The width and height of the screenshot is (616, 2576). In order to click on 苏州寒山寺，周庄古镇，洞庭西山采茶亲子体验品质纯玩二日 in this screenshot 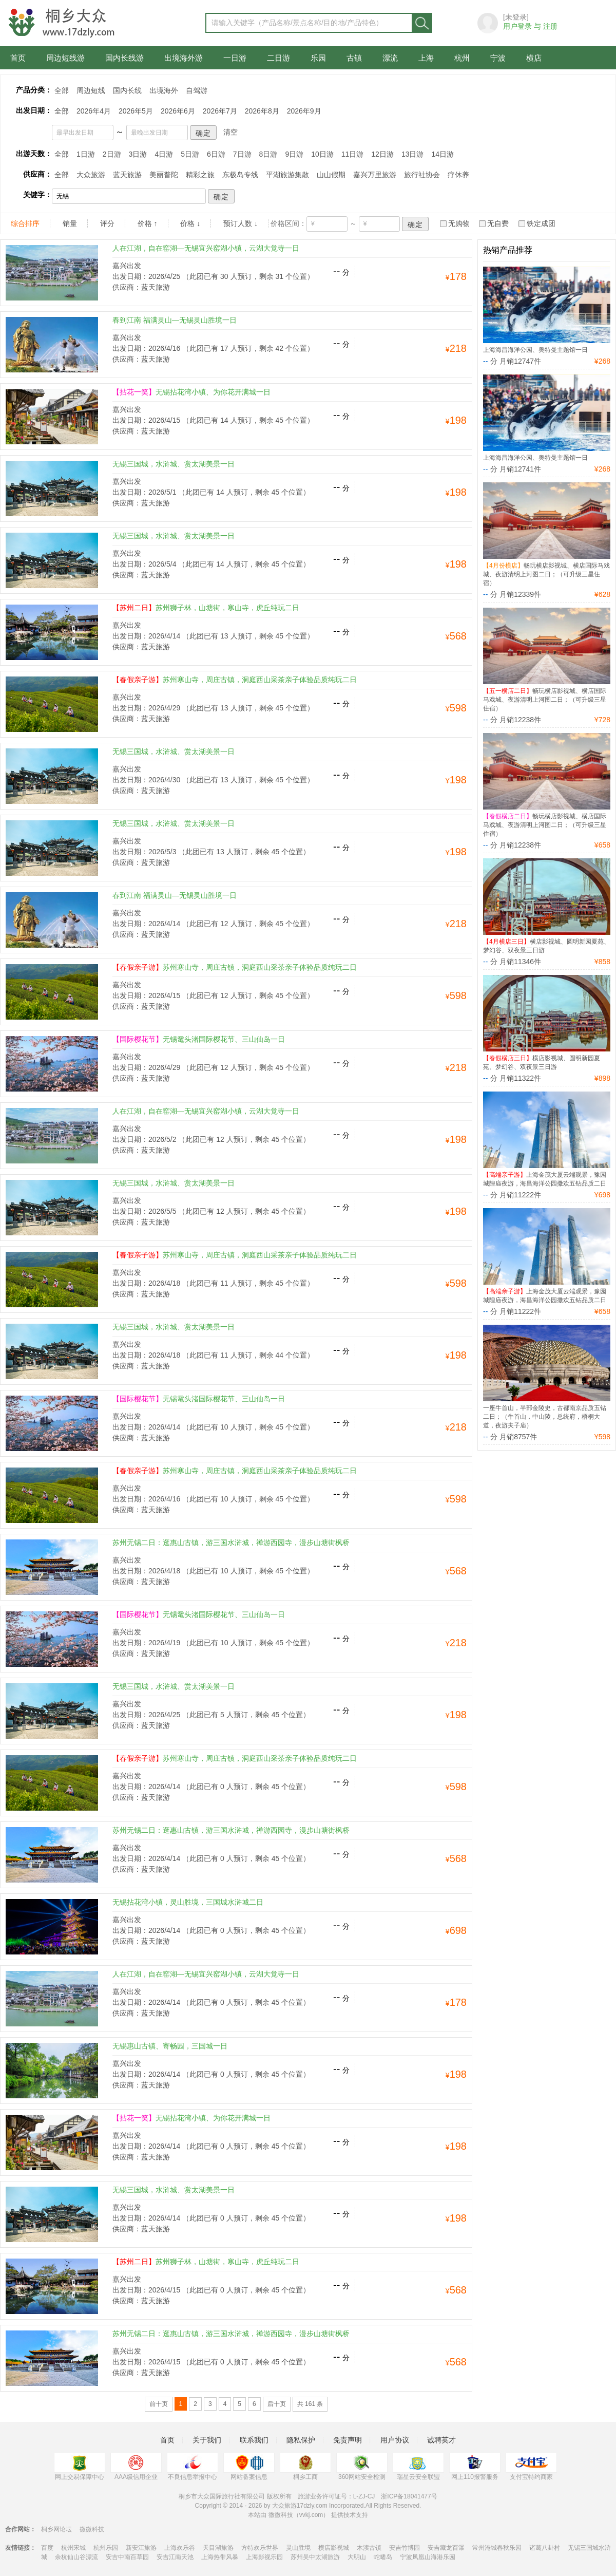, I will do `click(234, 679)`.